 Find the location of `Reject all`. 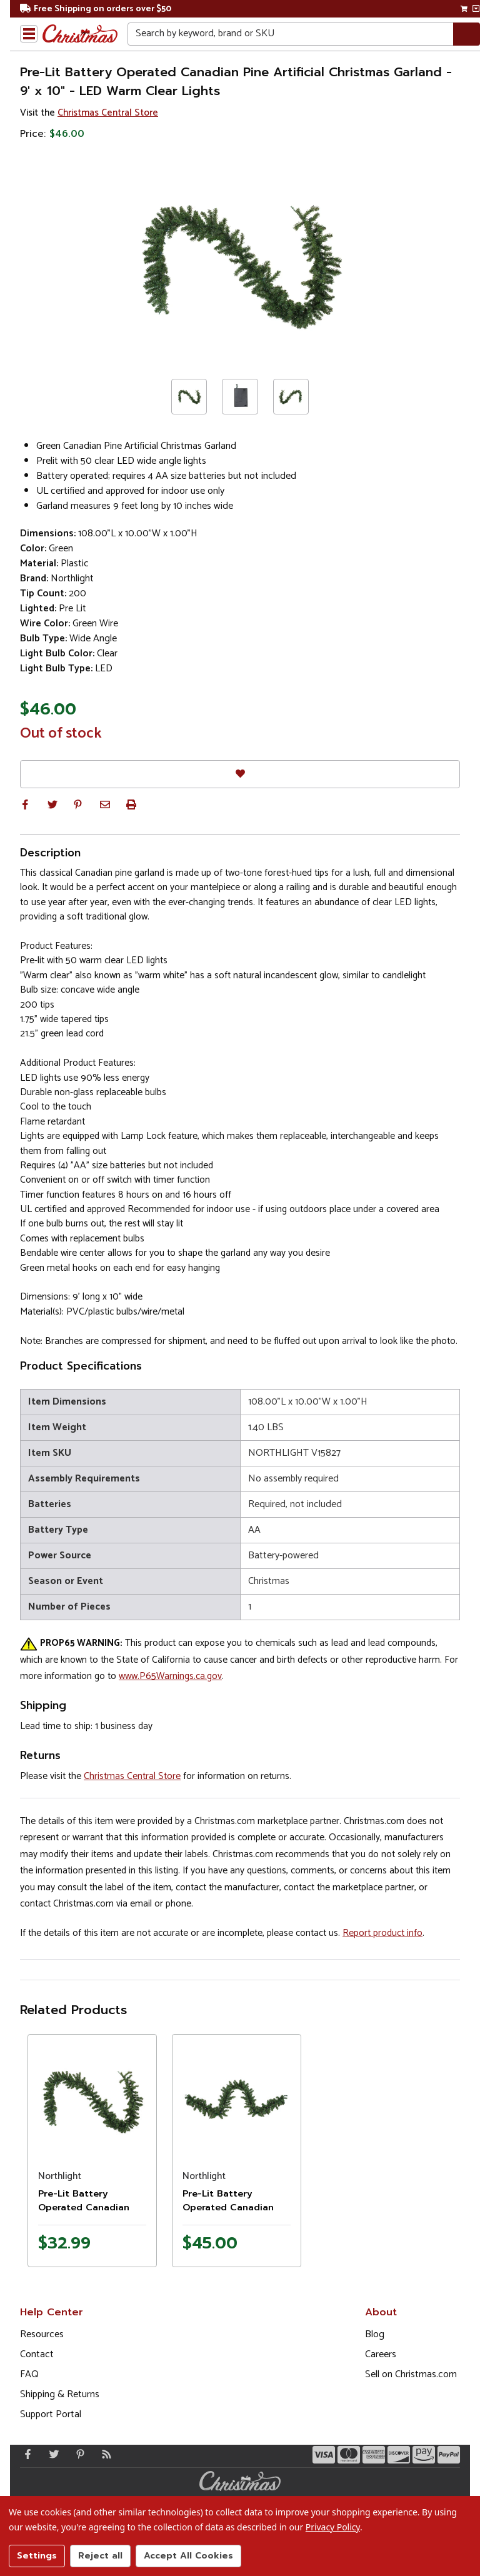

Reject all is located at coordinates (100, 2555).